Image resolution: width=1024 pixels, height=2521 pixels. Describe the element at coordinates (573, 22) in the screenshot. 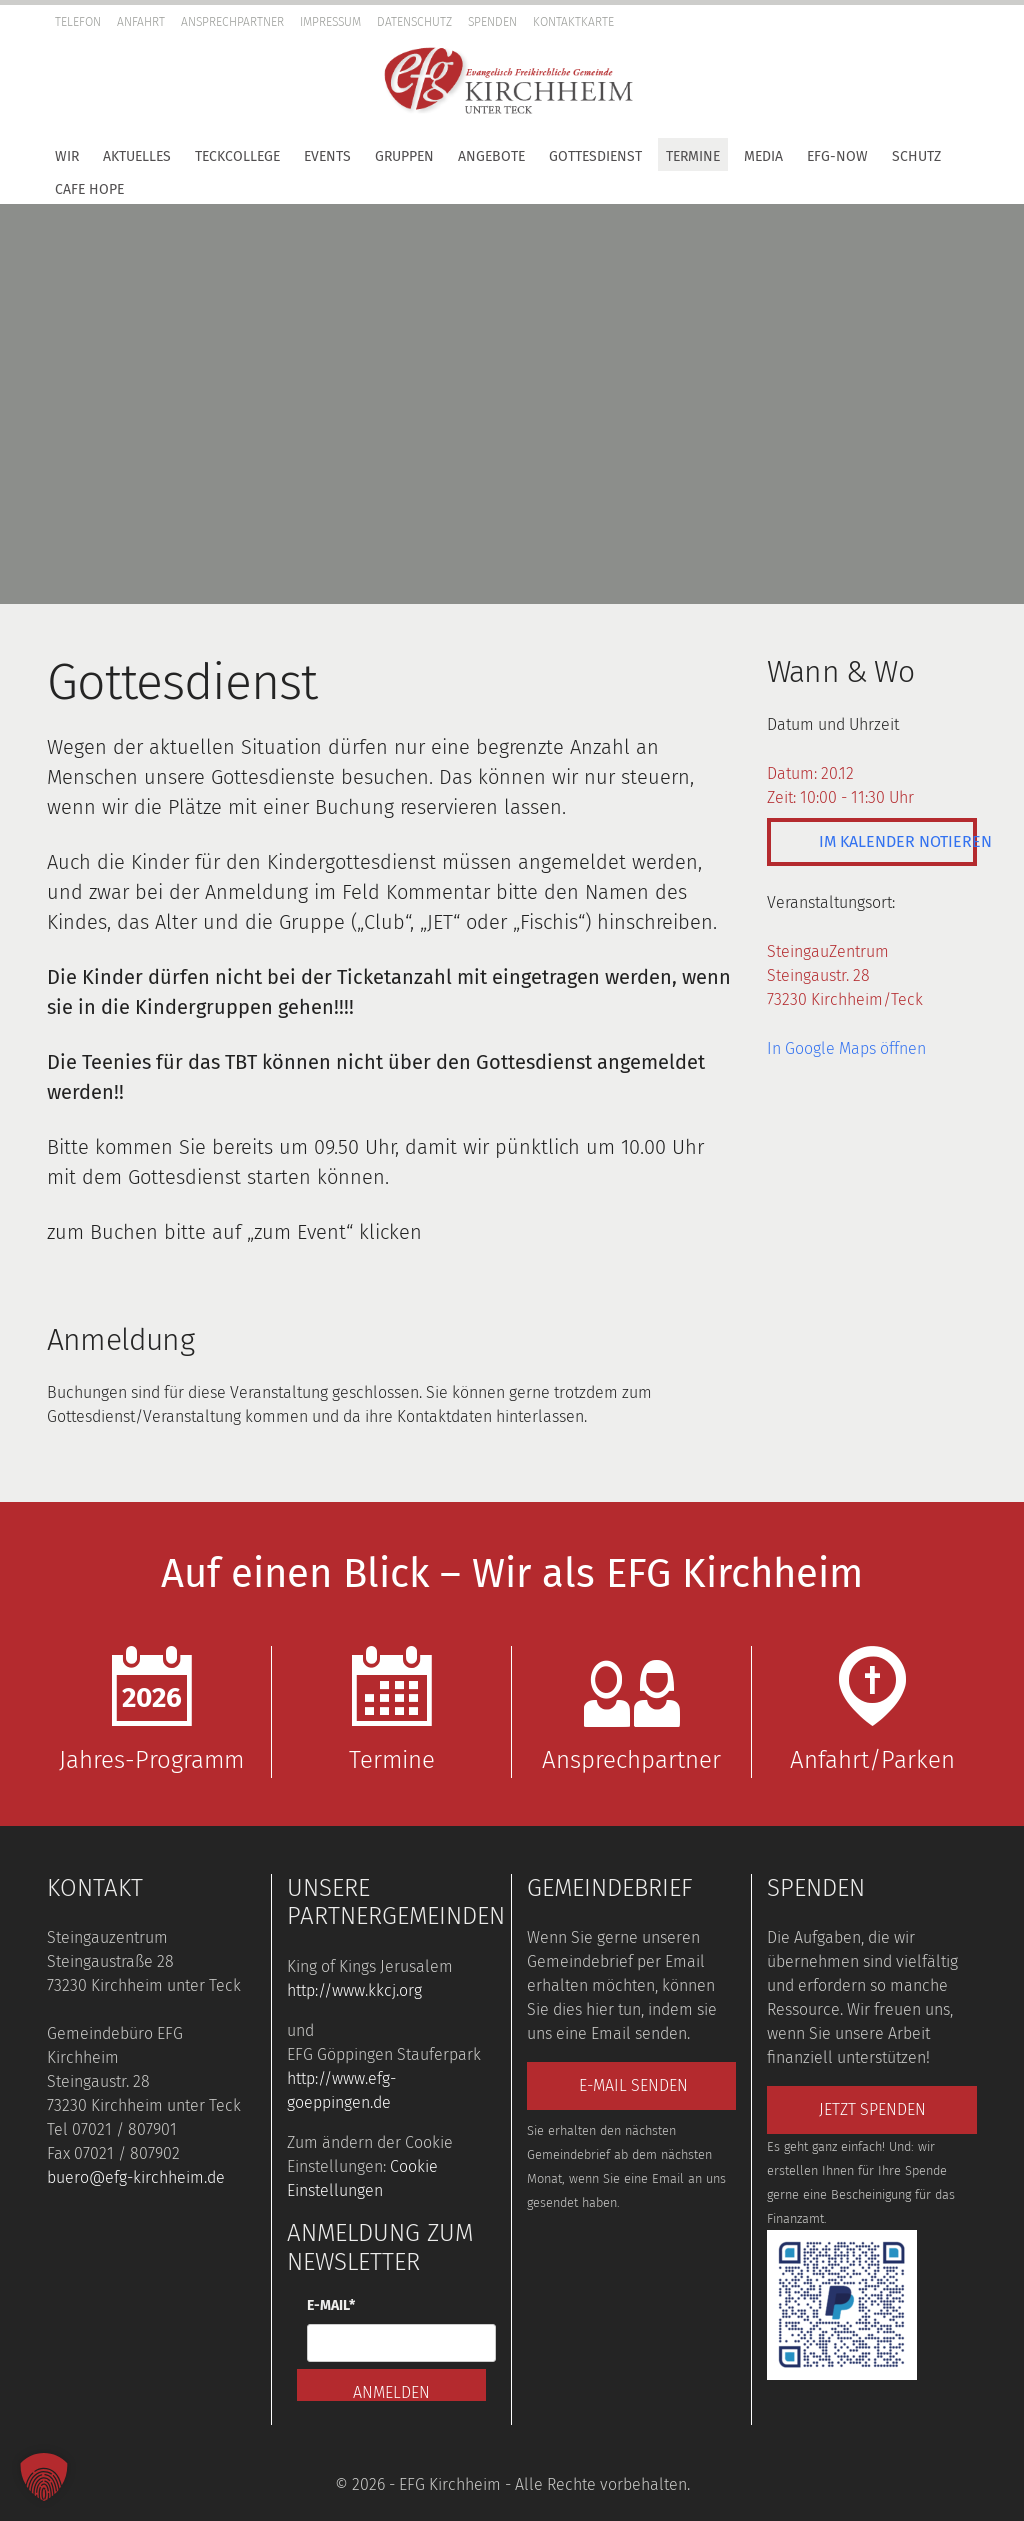

I see `Kontaktkarte` at that location.